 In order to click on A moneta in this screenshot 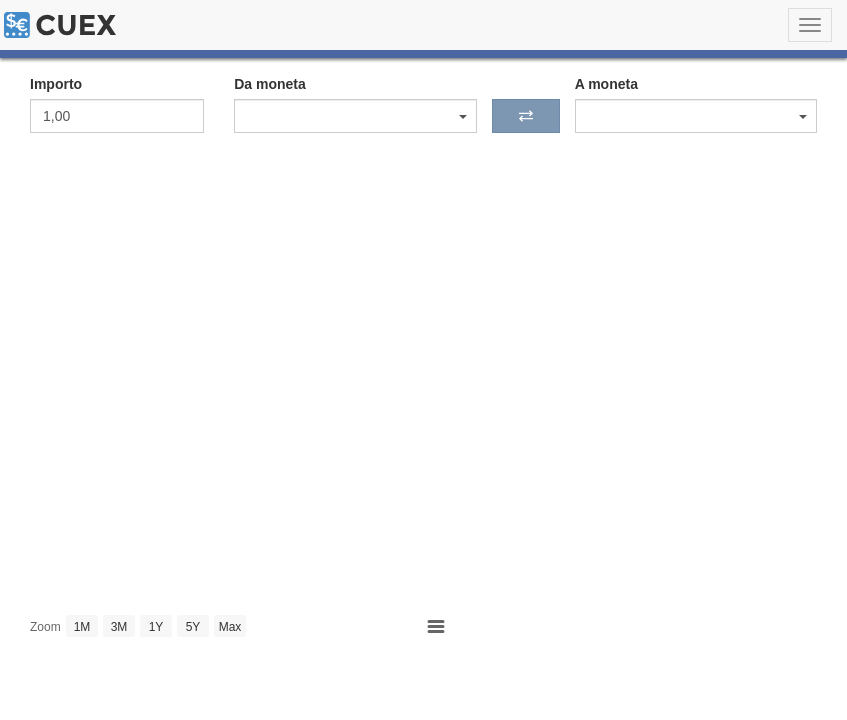, I will do `click(606, 84)`.